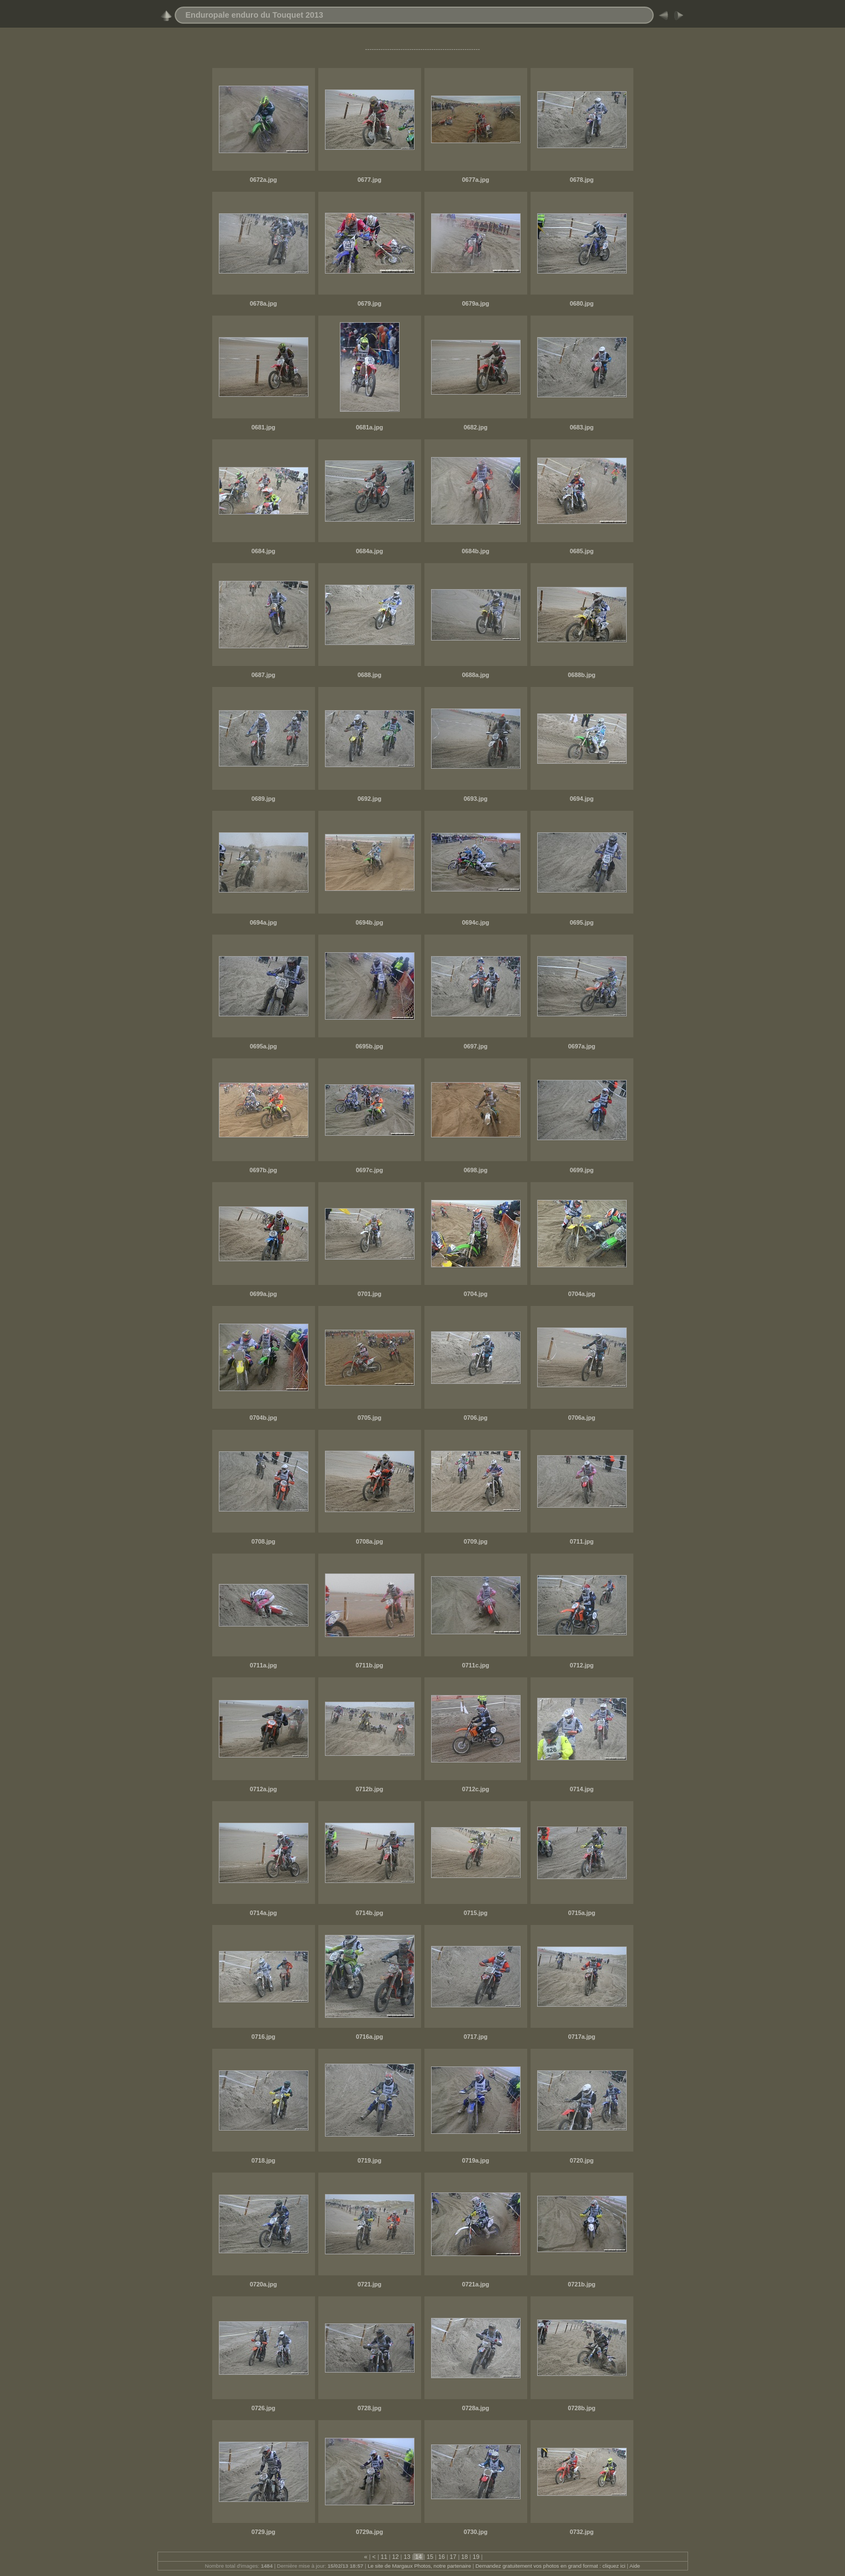  I want to click on 0697.jpg, so click(475, 1046).